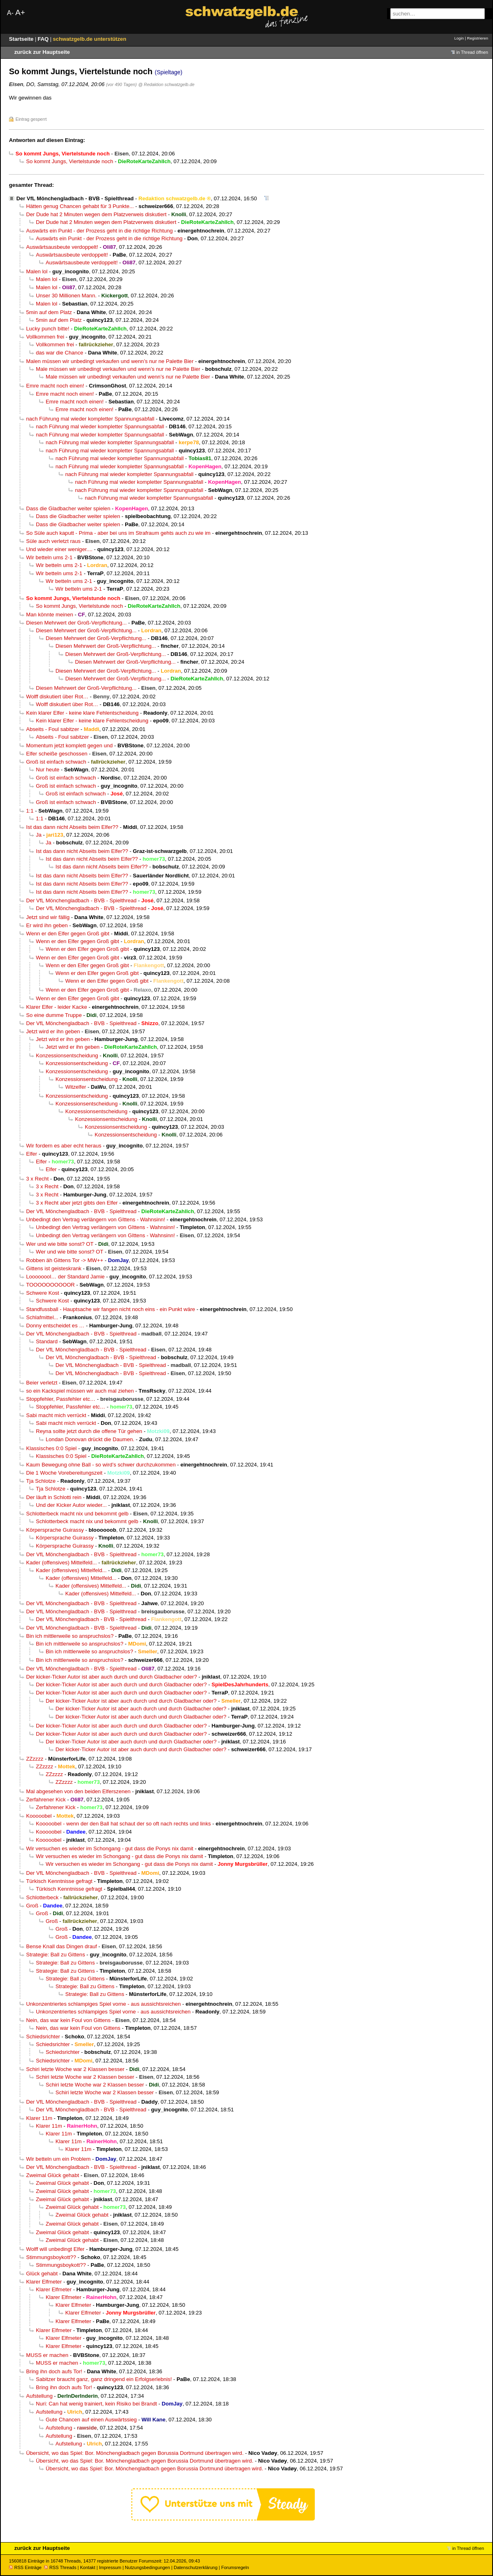  Describe the element at coordinates (44, 39) in the screenshot. I see `FAQ` at that location.